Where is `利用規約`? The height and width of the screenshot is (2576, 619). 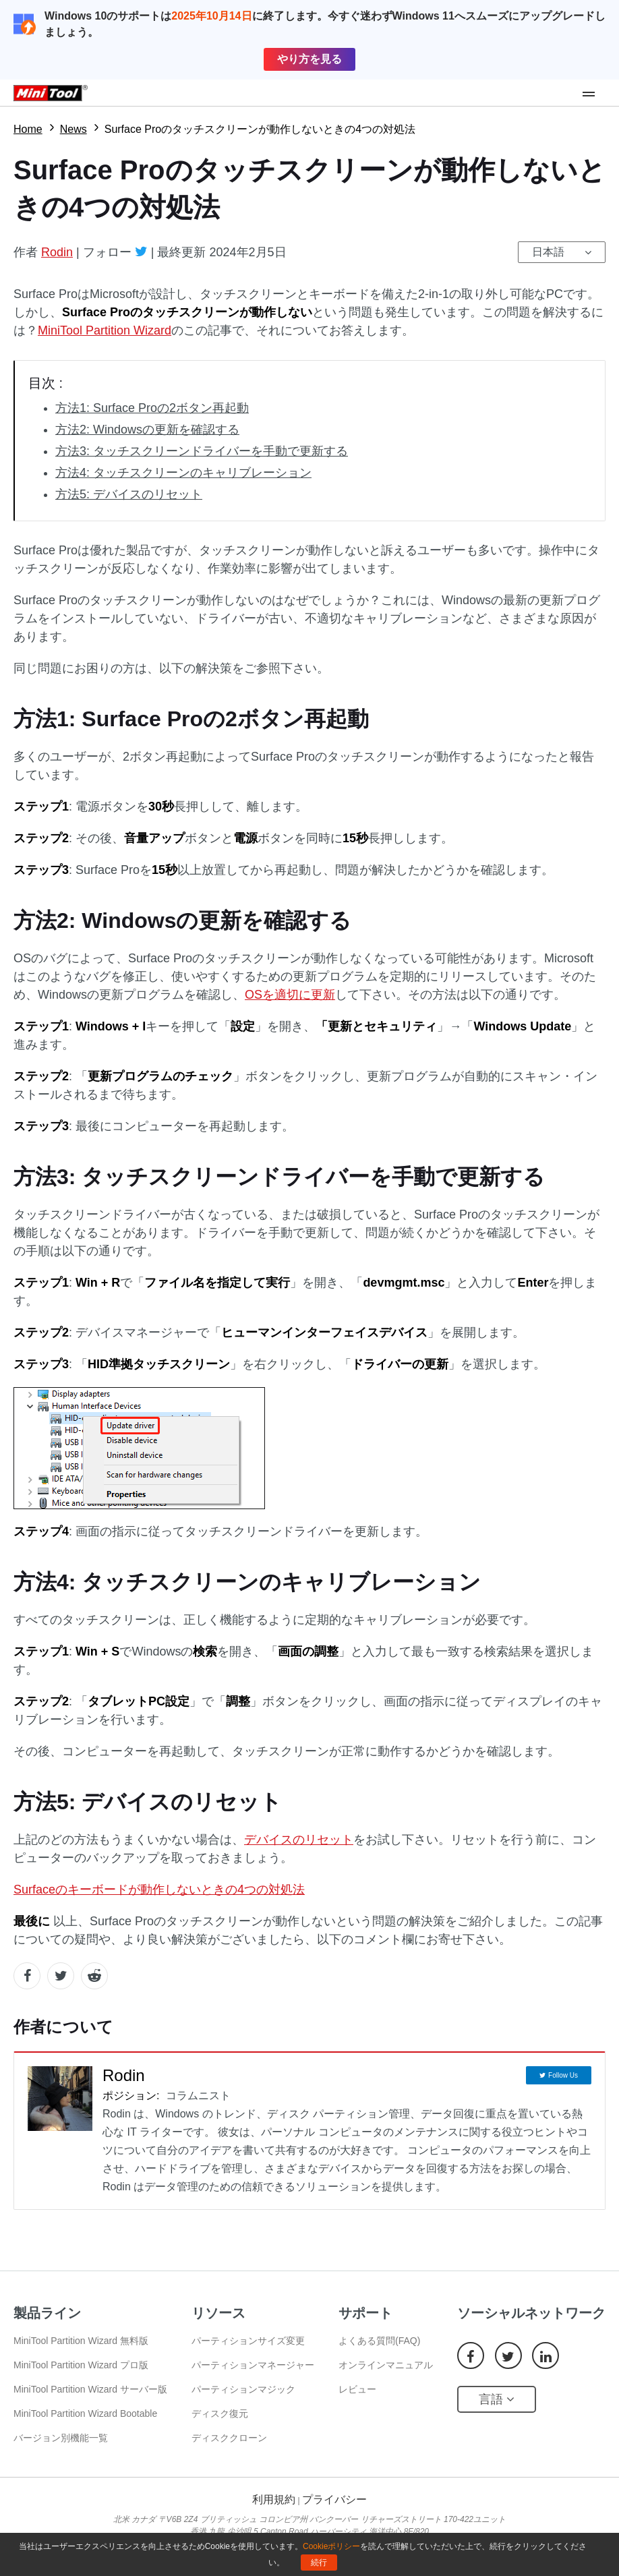
利用規約 is located at coordinates (273, 2499).